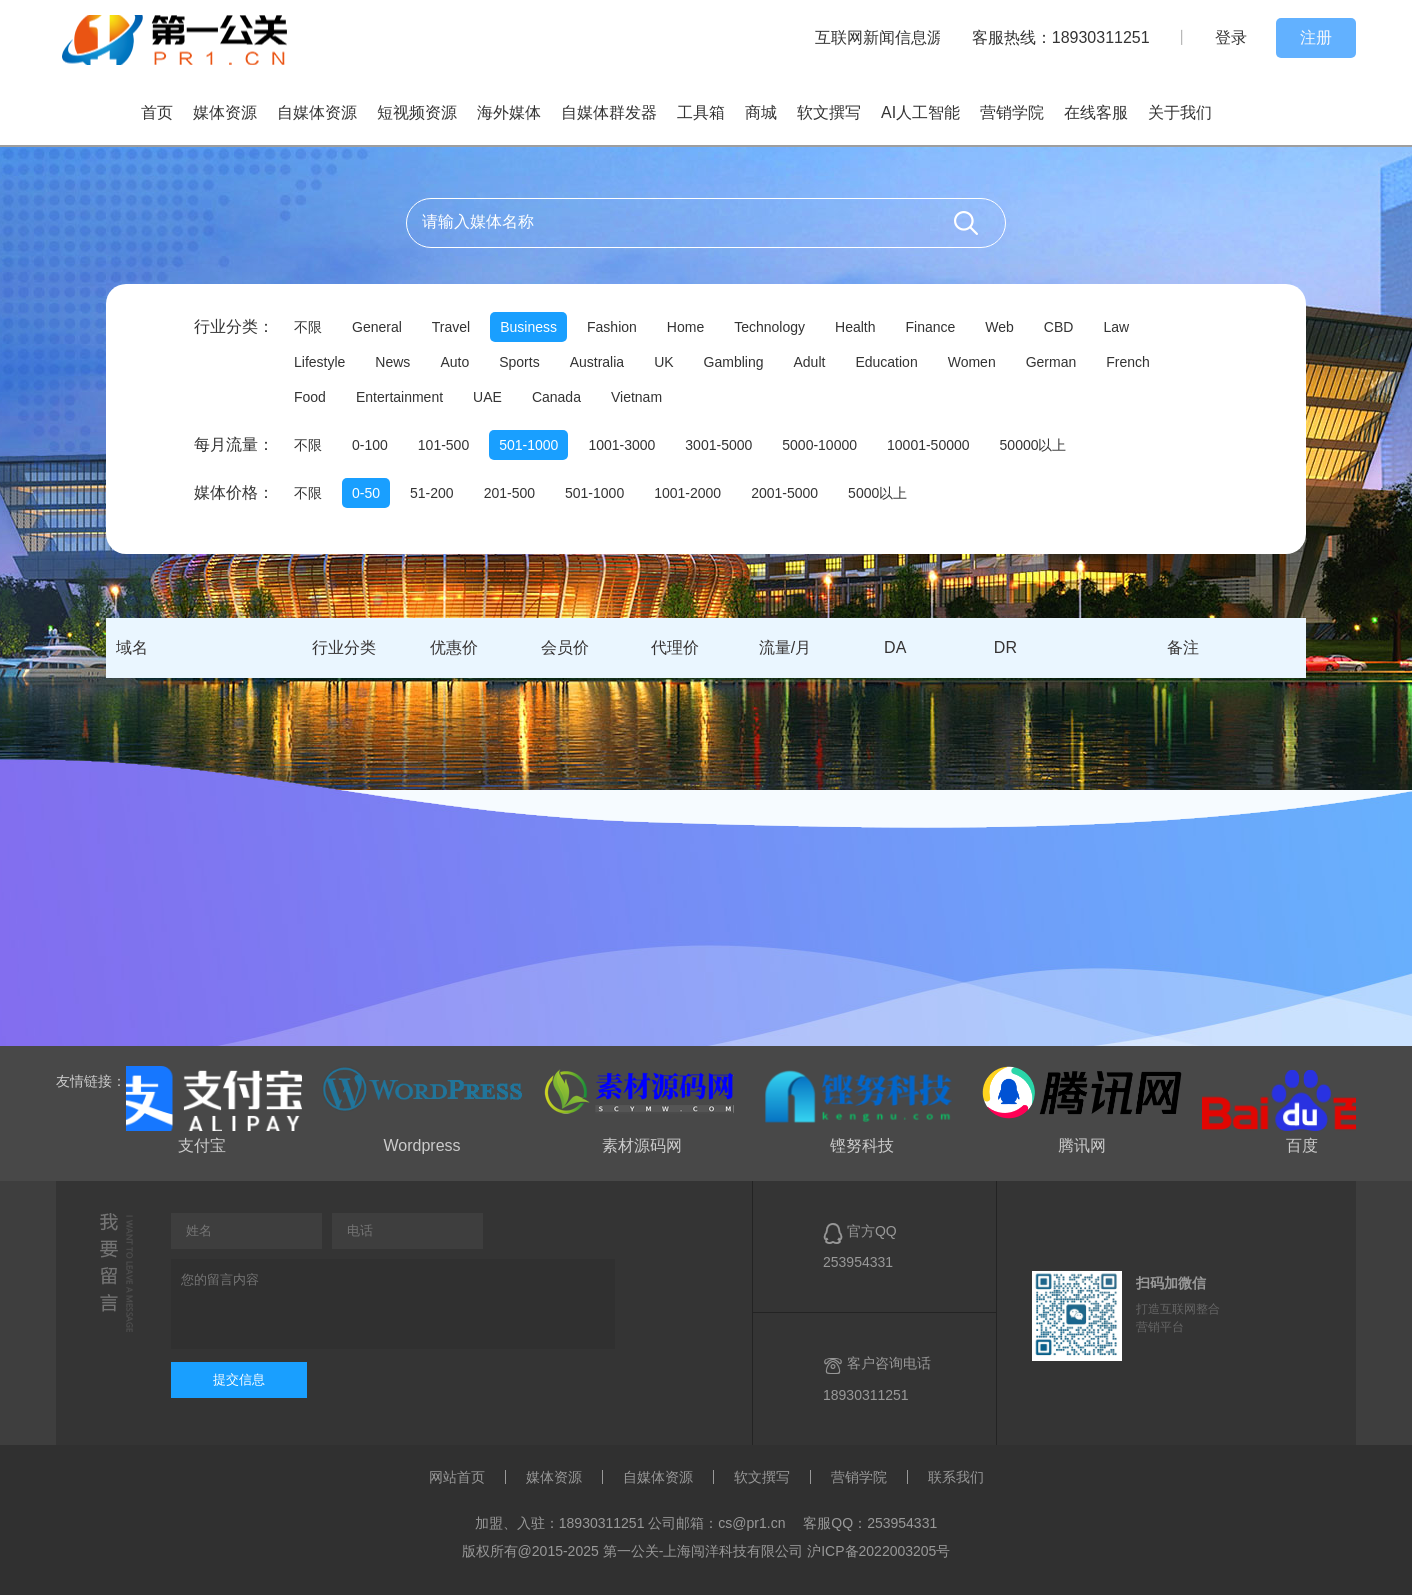 This screenshot has width=1412, height=1595. I want to click on French, so click(1128, 362).